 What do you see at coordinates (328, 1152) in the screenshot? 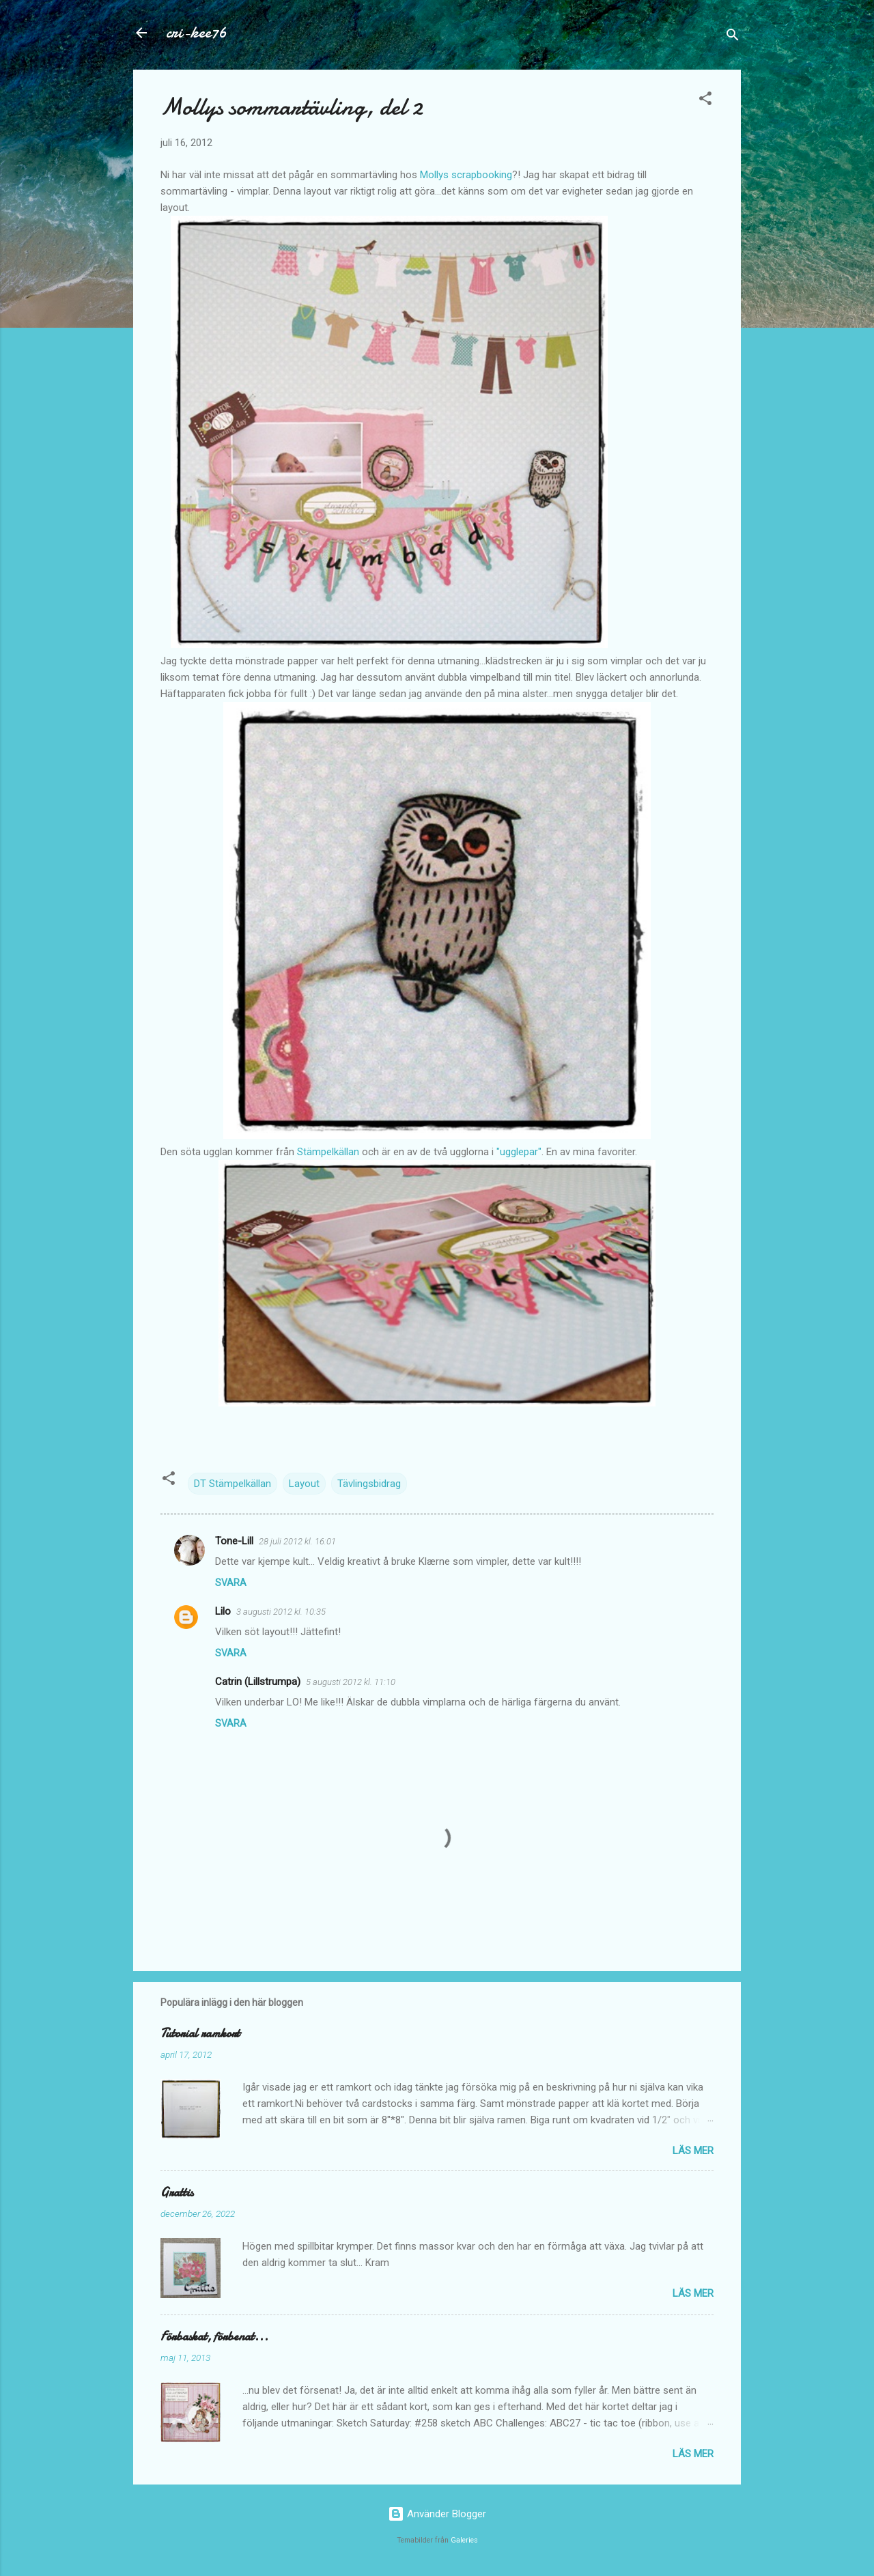
I see `Stämpelkällan` at bounding box center [328, 1152].